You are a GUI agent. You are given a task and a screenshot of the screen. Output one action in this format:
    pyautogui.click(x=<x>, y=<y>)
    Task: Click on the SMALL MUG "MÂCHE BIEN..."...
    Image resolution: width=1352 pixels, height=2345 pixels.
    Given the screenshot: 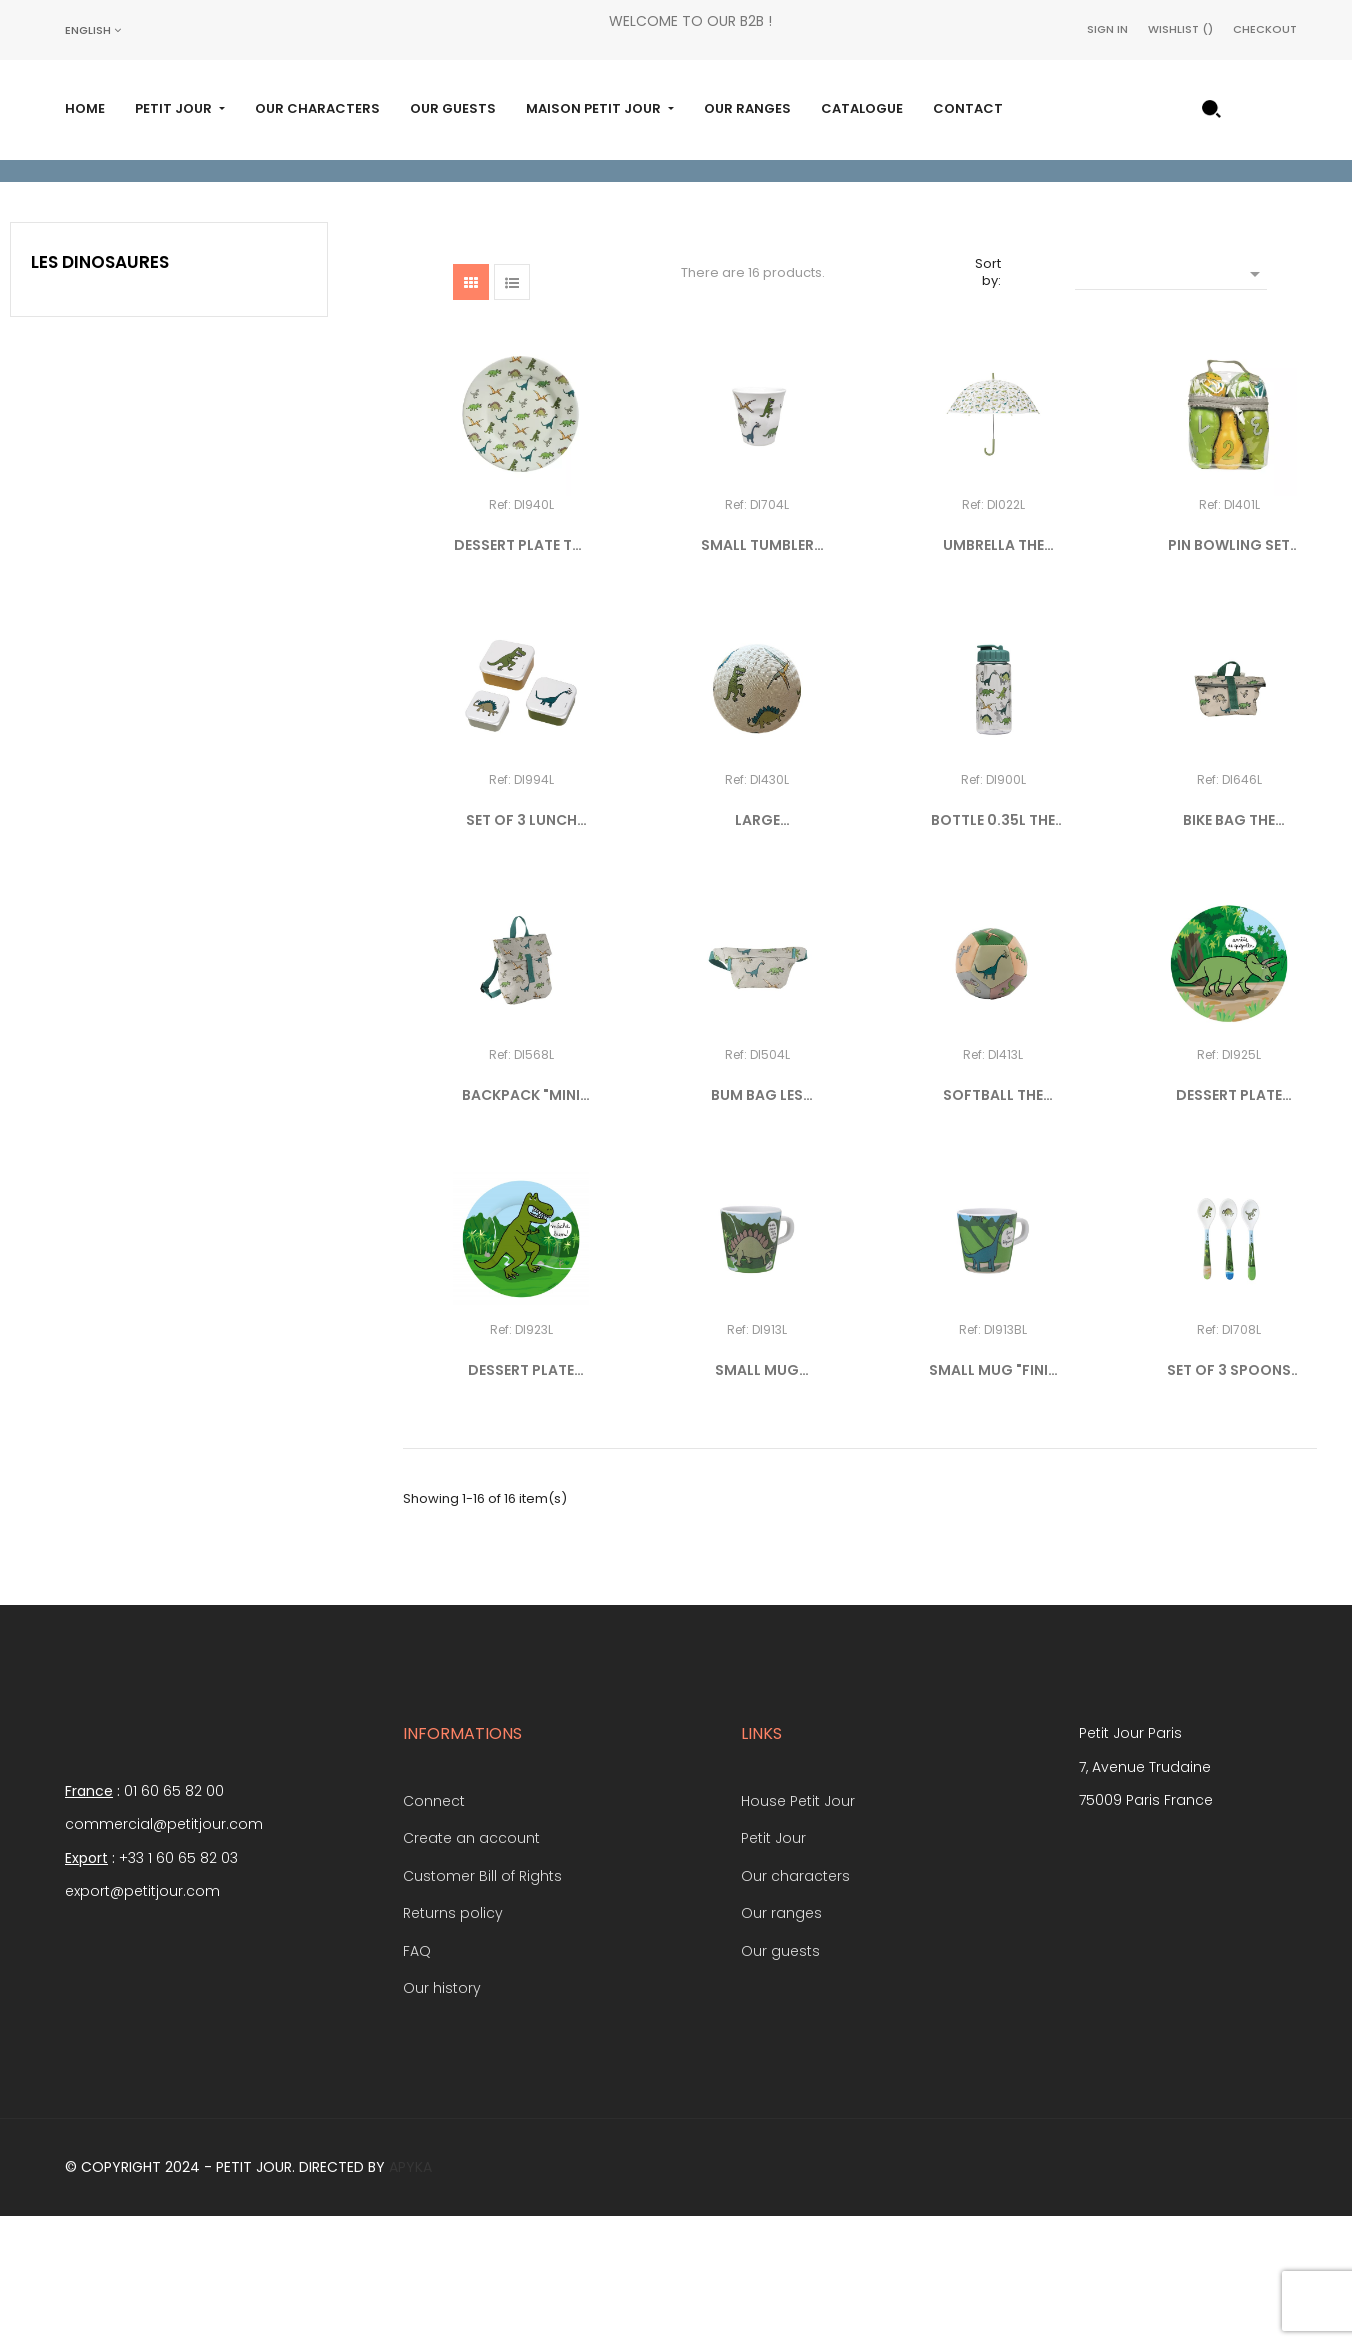 What is the action you would take?
    pyautogui.click(x=757, y=1498)
    